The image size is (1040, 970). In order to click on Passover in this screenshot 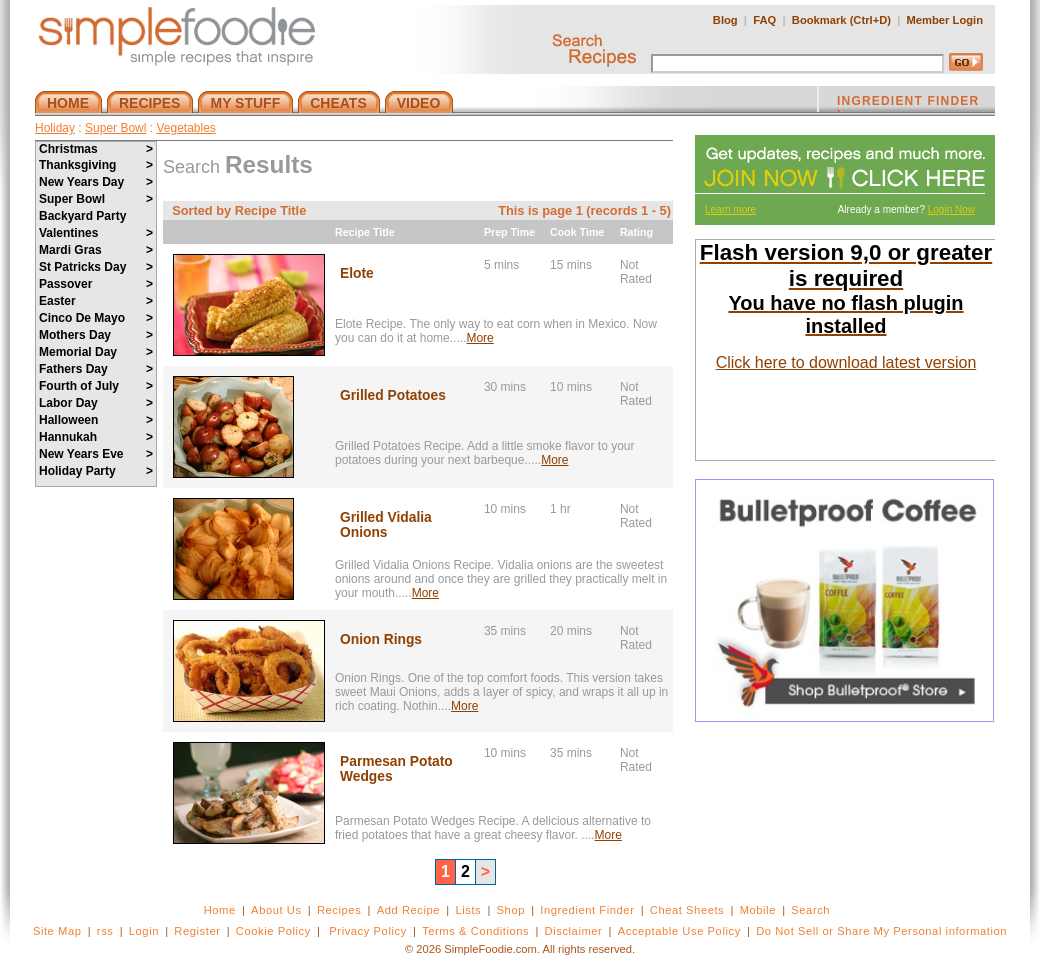, I will do `click(96, 284)`.